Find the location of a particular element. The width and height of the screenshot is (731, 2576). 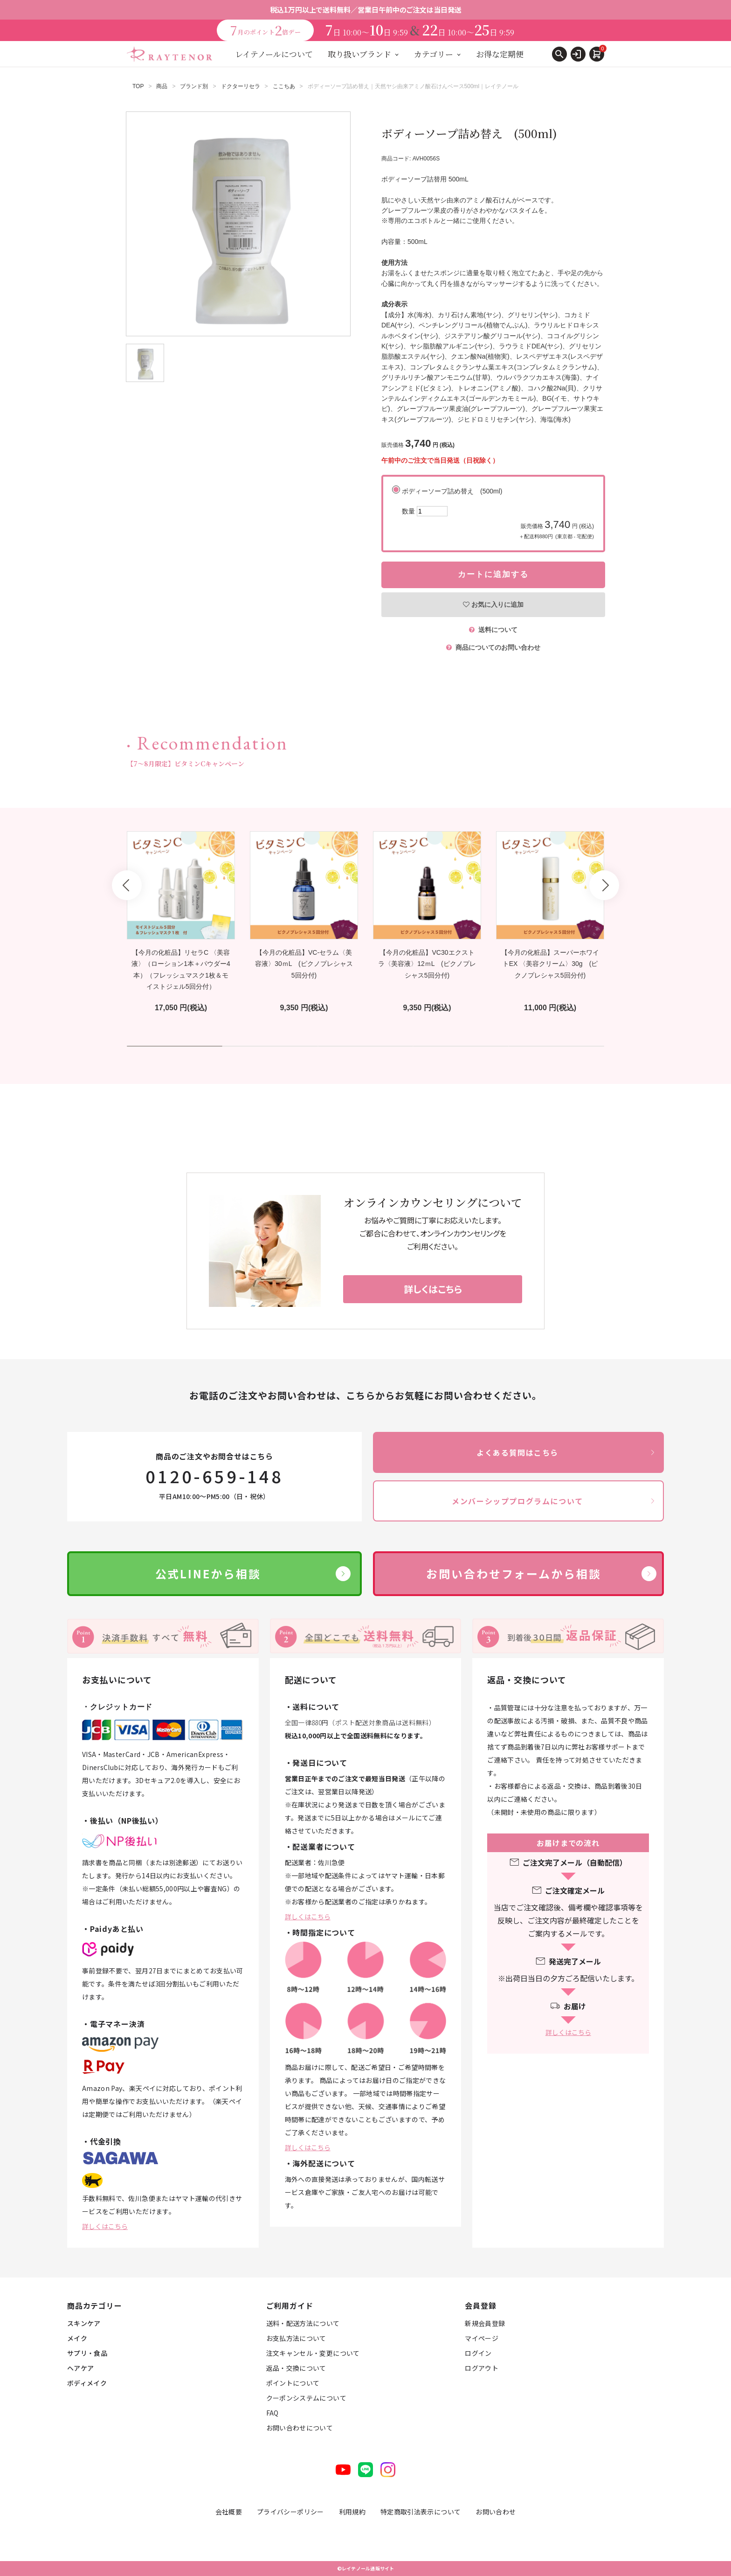

商品 is located at coordinates (161, 86).